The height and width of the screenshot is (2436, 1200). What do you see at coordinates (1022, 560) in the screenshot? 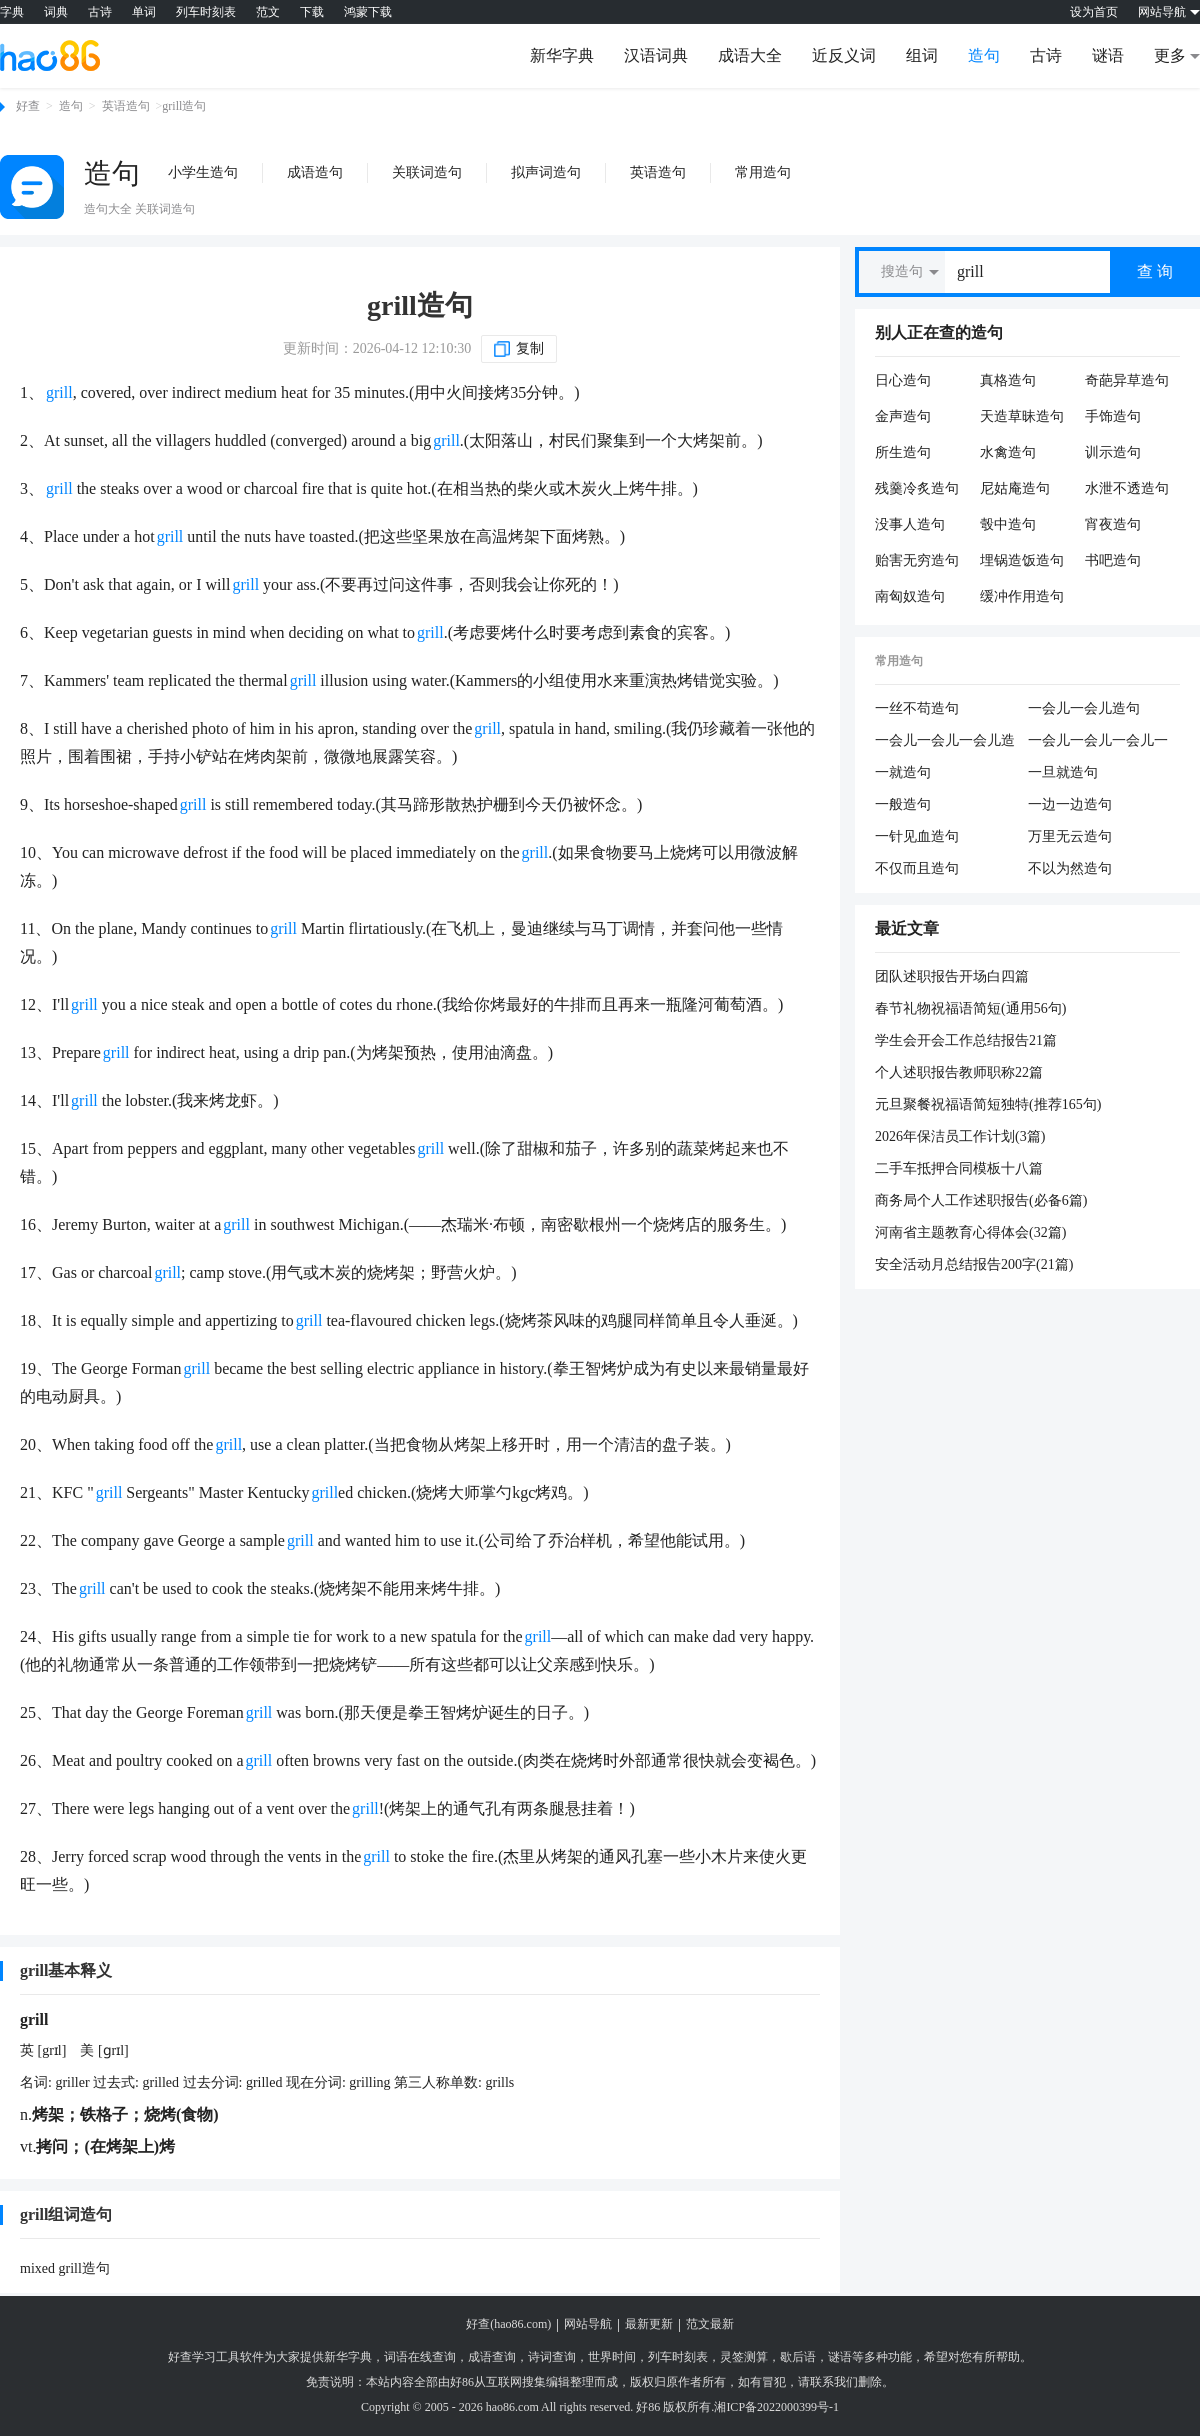
I see `埋锅造饭造句` at bounding box center [1022, 560].